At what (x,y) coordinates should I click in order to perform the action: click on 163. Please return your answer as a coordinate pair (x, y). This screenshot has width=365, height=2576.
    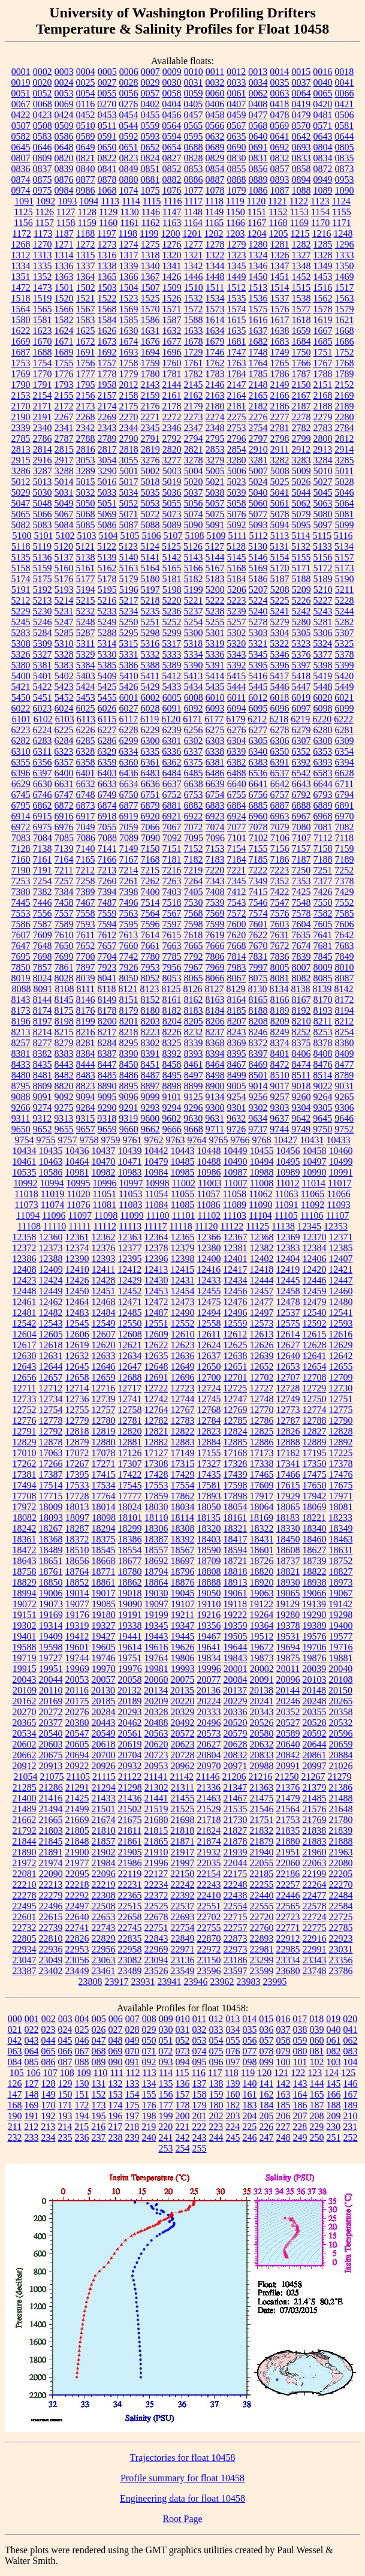
    Looking at the image, I should click on (283, 2094).